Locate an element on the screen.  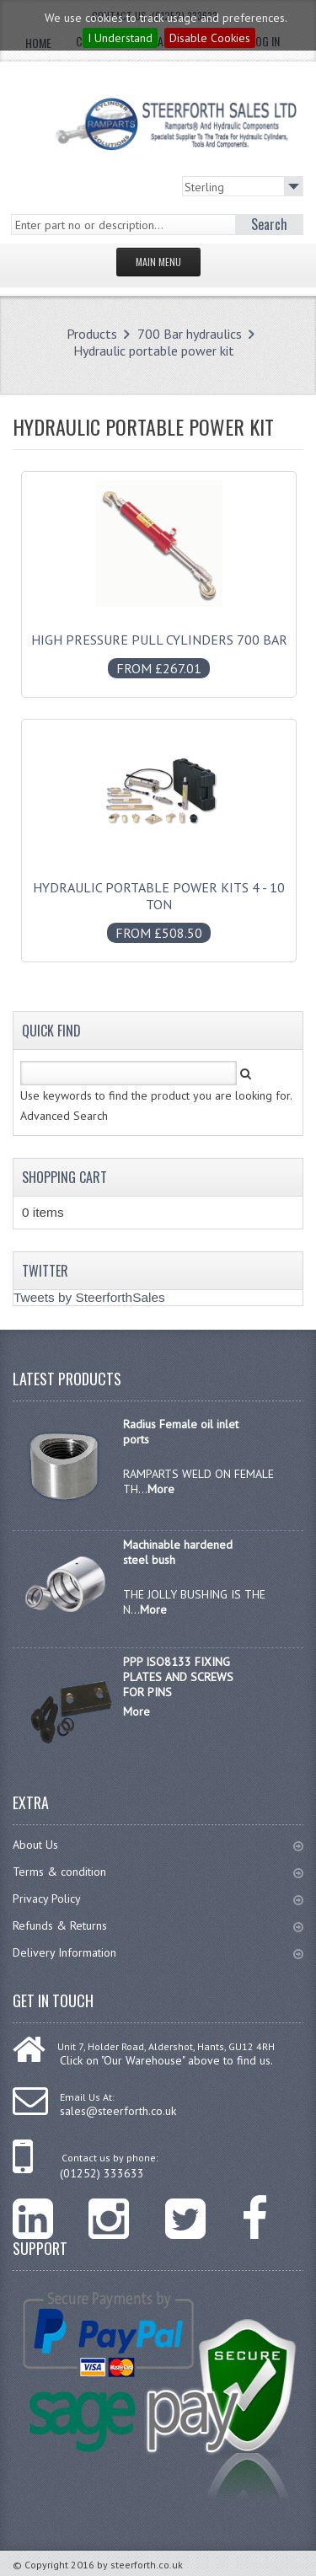
Tweets by SteerforthSales is located at coordinates (89, 1297).